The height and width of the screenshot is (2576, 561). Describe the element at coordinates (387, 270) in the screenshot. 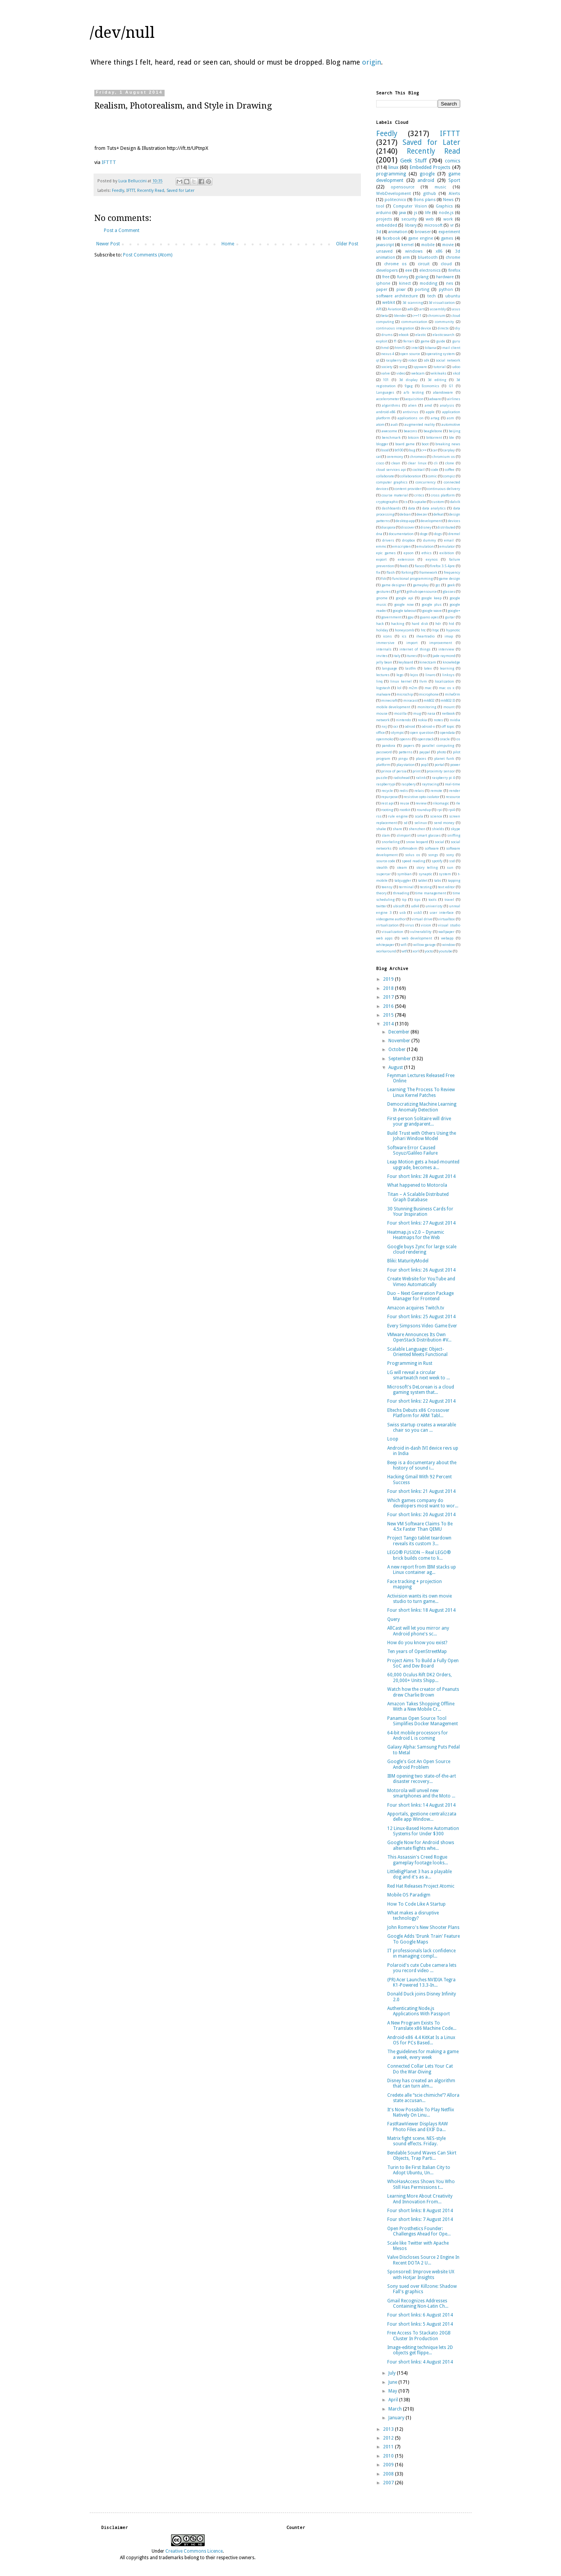

I see `developers` at that location.